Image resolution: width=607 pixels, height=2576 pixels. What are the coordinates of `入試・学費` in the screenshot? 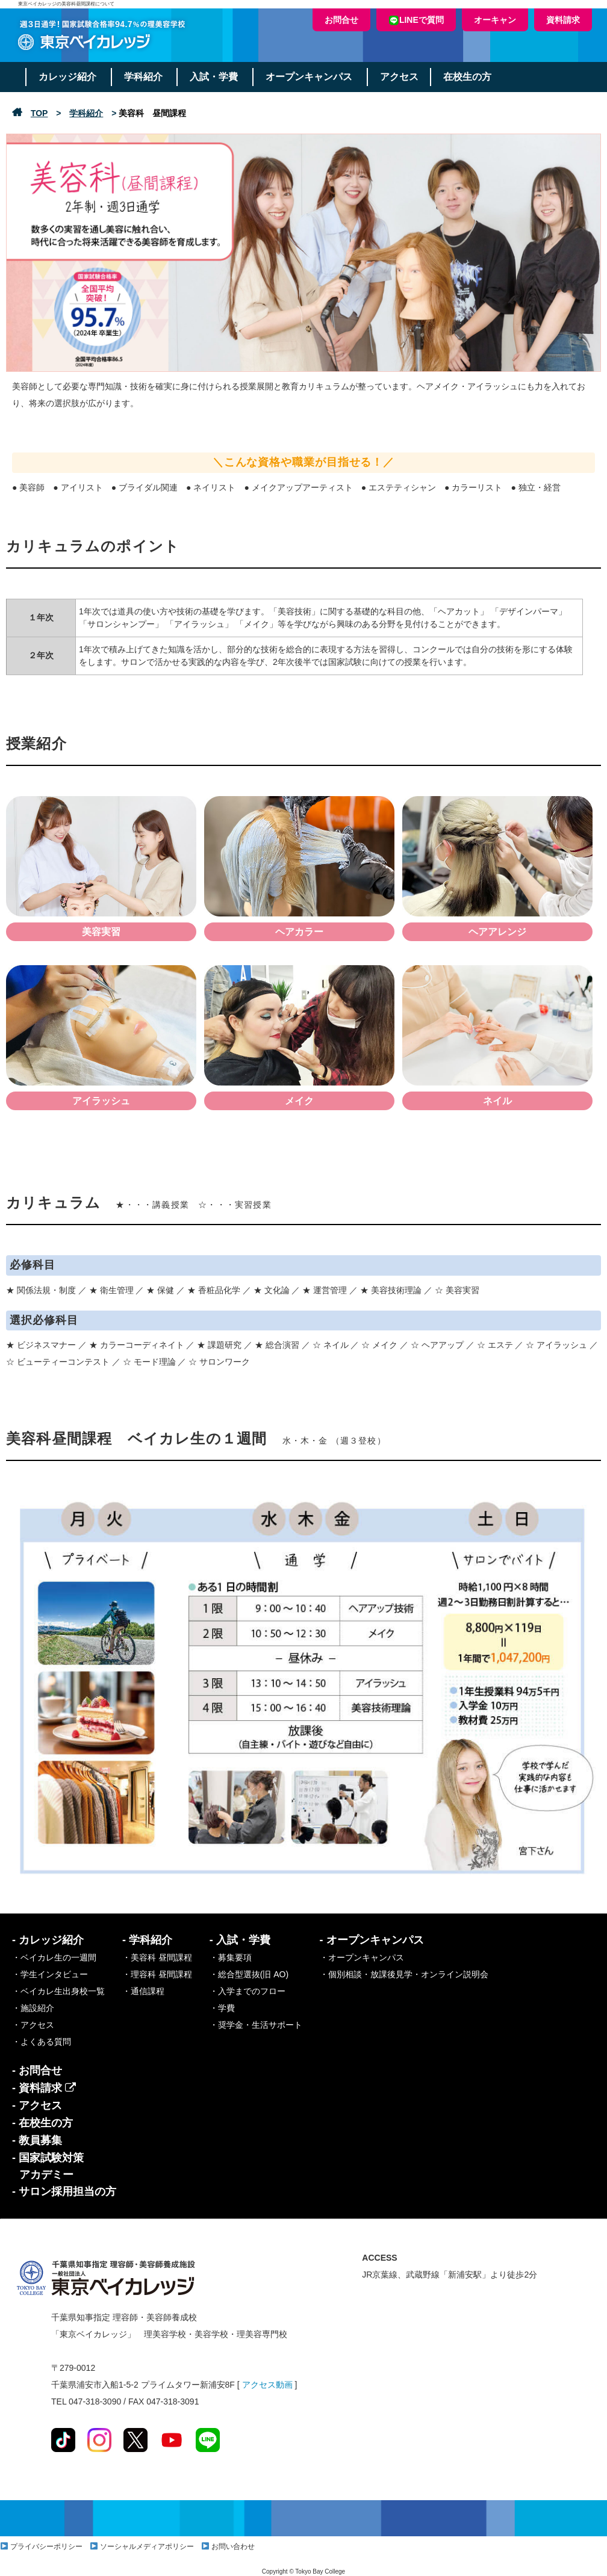 It's located at (216, 77).